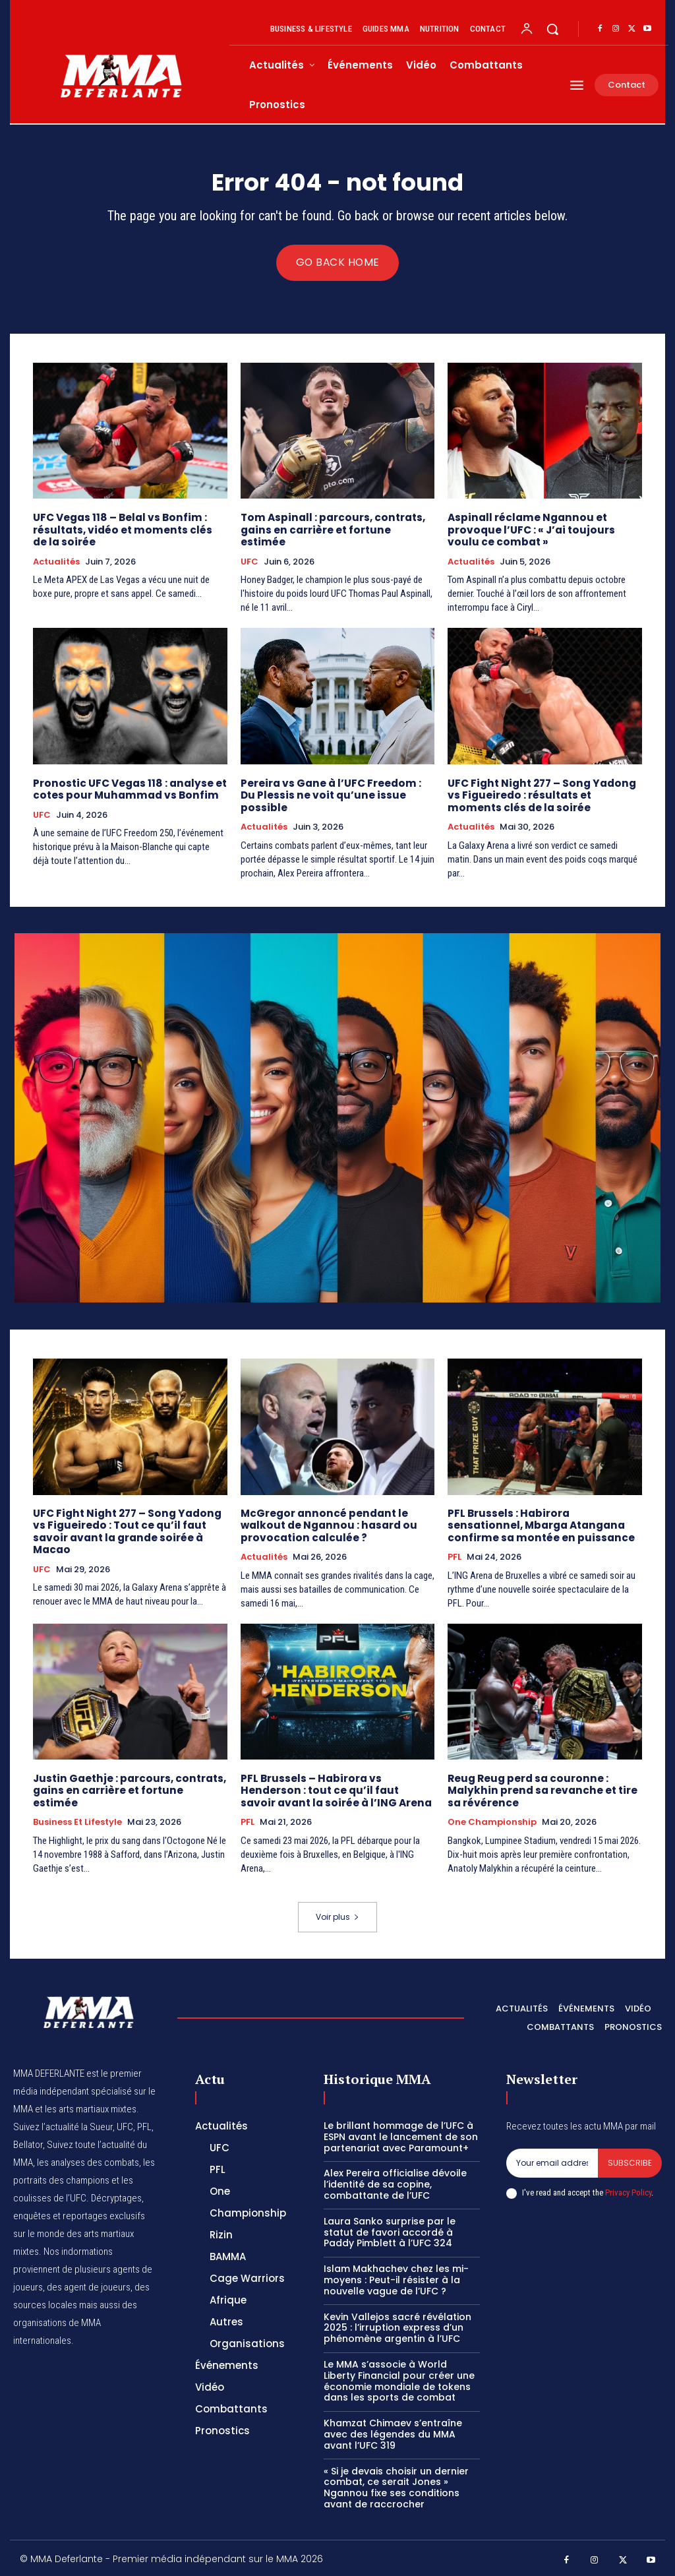 The height and width of the screenshot is (2576, 675). What do you see at coordinates (393, 2431) in the screenshot?
I see `Khamzat Chimaev s’entraîne avec des légendes du MMA avant l’UFC 319` at bounding box center [393, 2431].